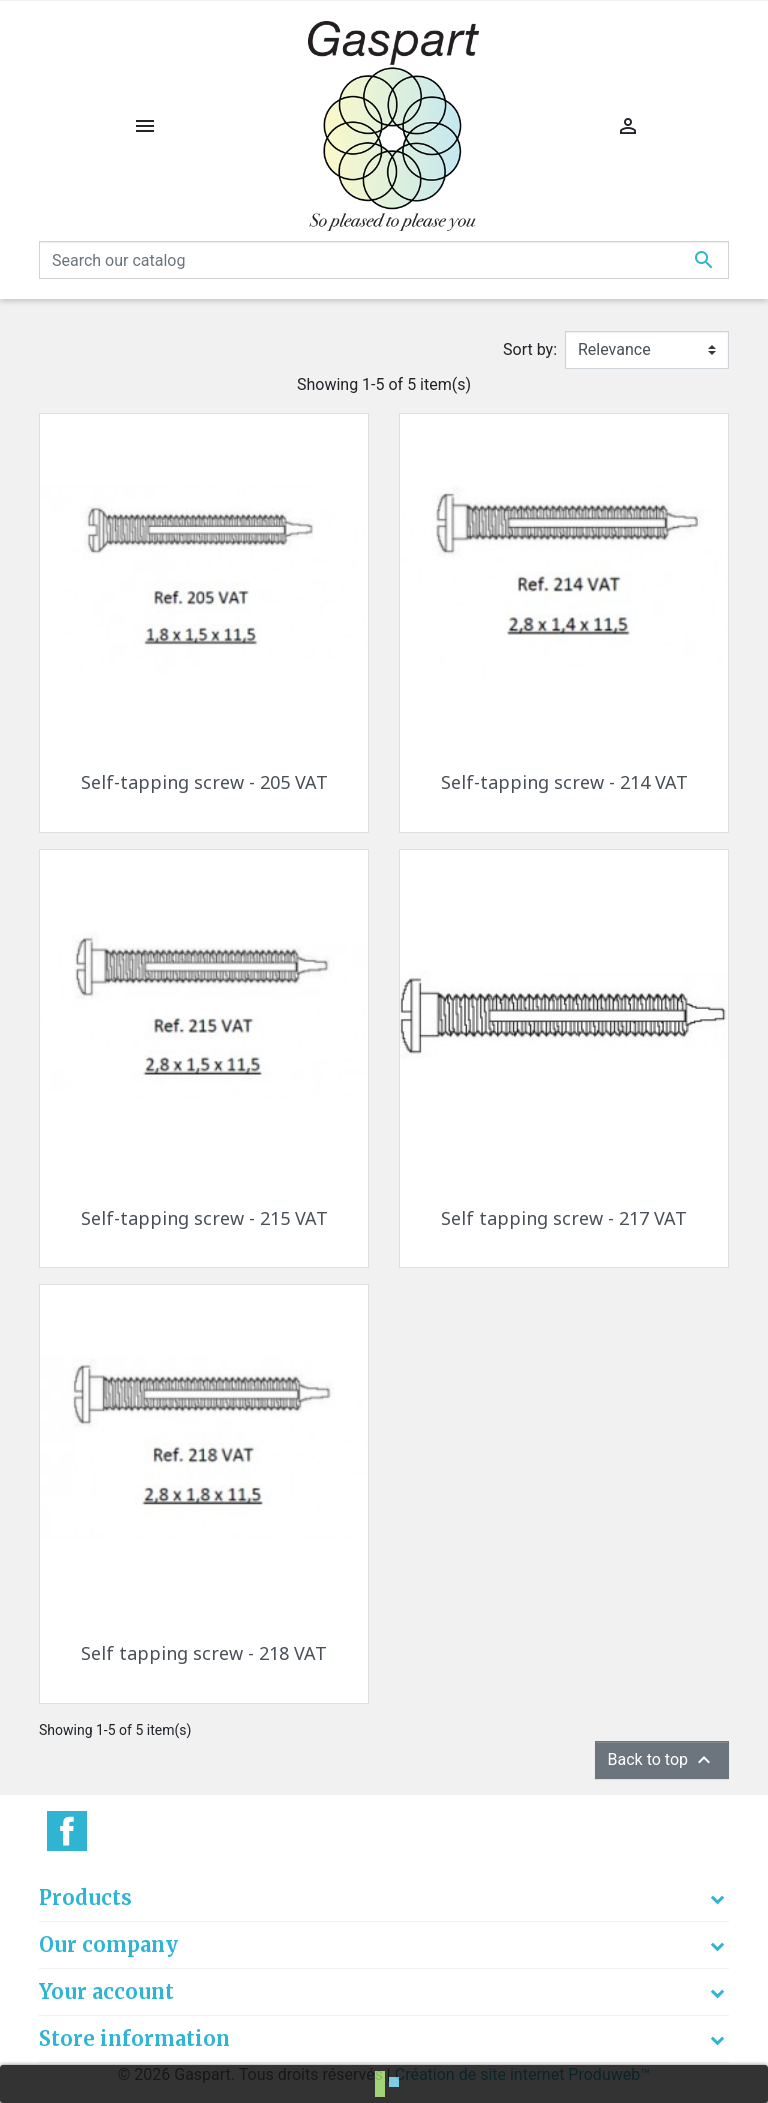 This screenshot has width=768, height=2103. I want to click on Self-tapping screw - 215 VAT, so click(204, 1218).